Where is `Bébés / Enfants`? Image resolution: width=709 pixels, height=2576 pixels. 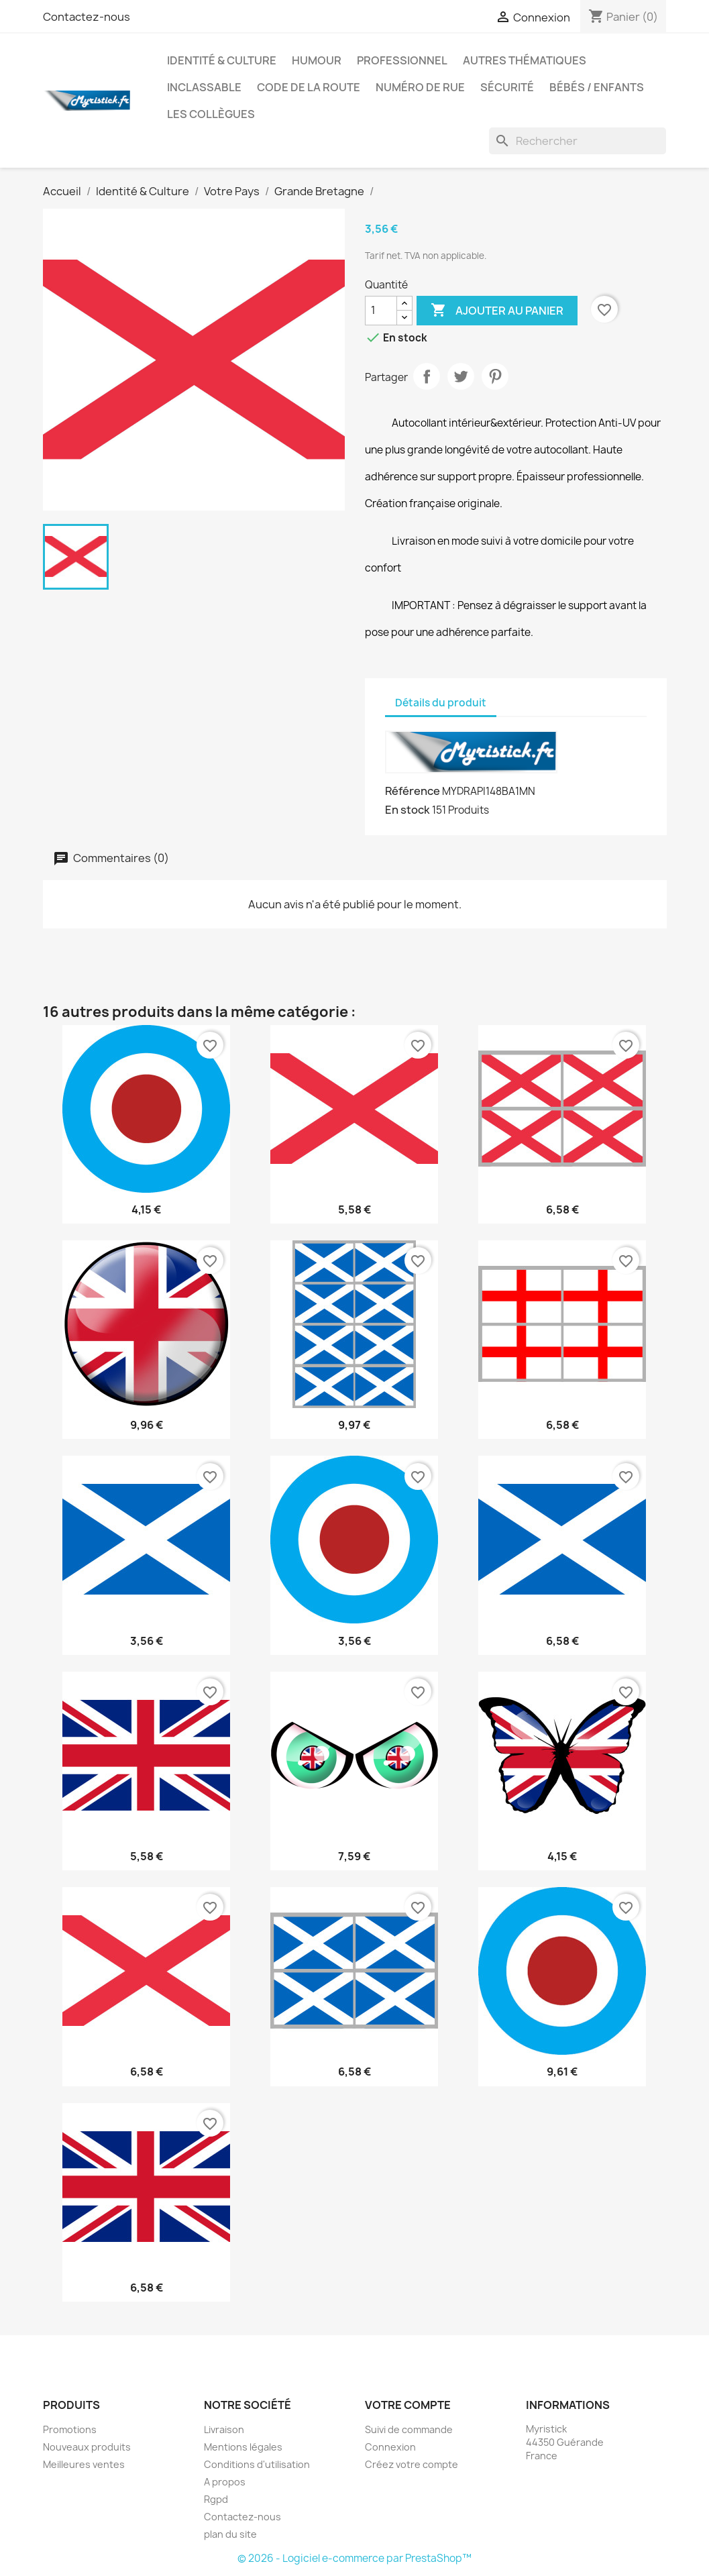 Bébés / Enfants is located at coordinates (596, 87).